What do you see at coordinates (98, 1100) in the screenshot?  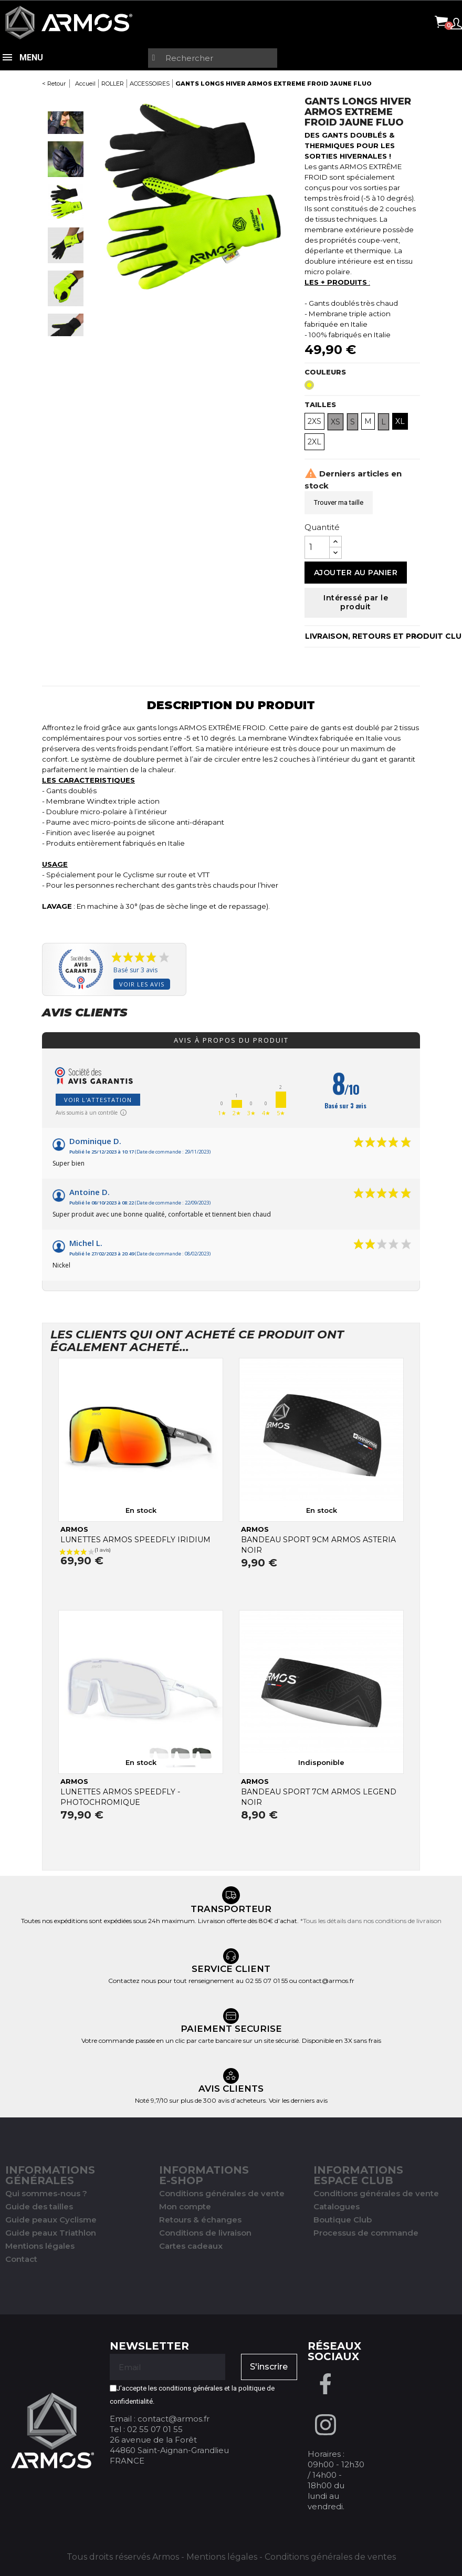 I see `Voir l'attestation` at bounding box center [98, 1100].